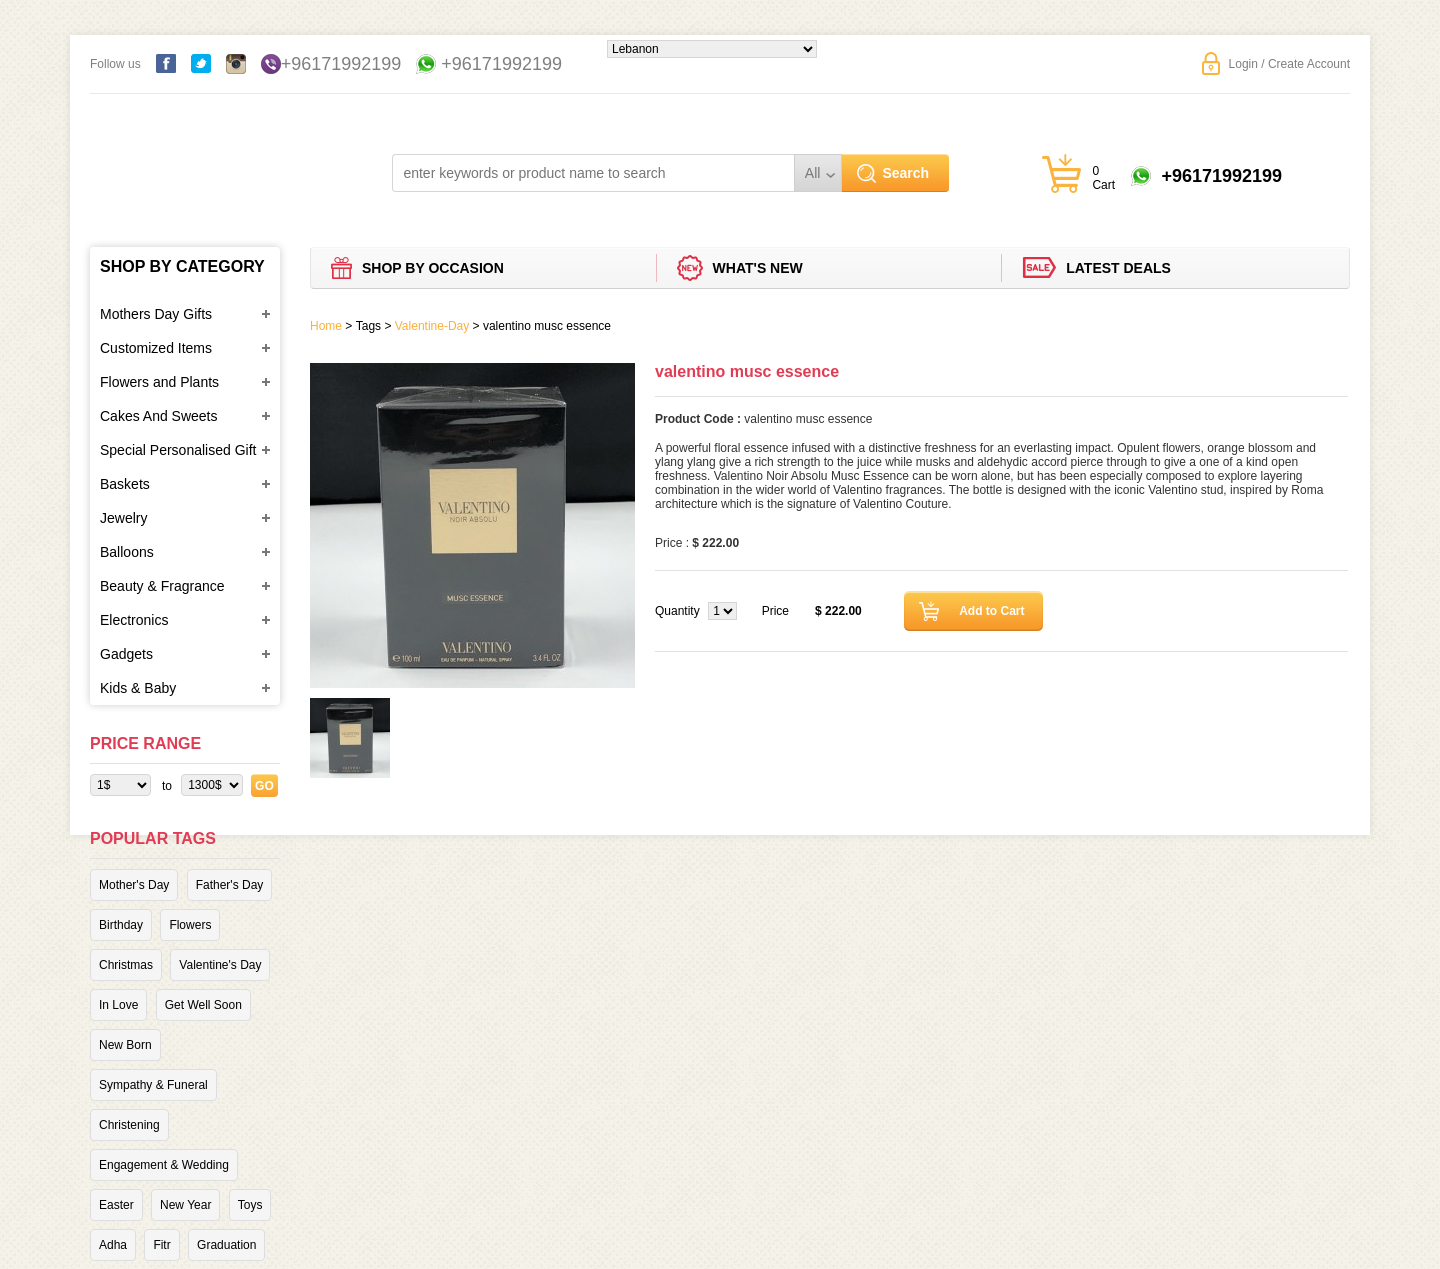 The width and height of the screenshot is (1440, 1269). I want to click on 0 Cart, so click(1103, 178).